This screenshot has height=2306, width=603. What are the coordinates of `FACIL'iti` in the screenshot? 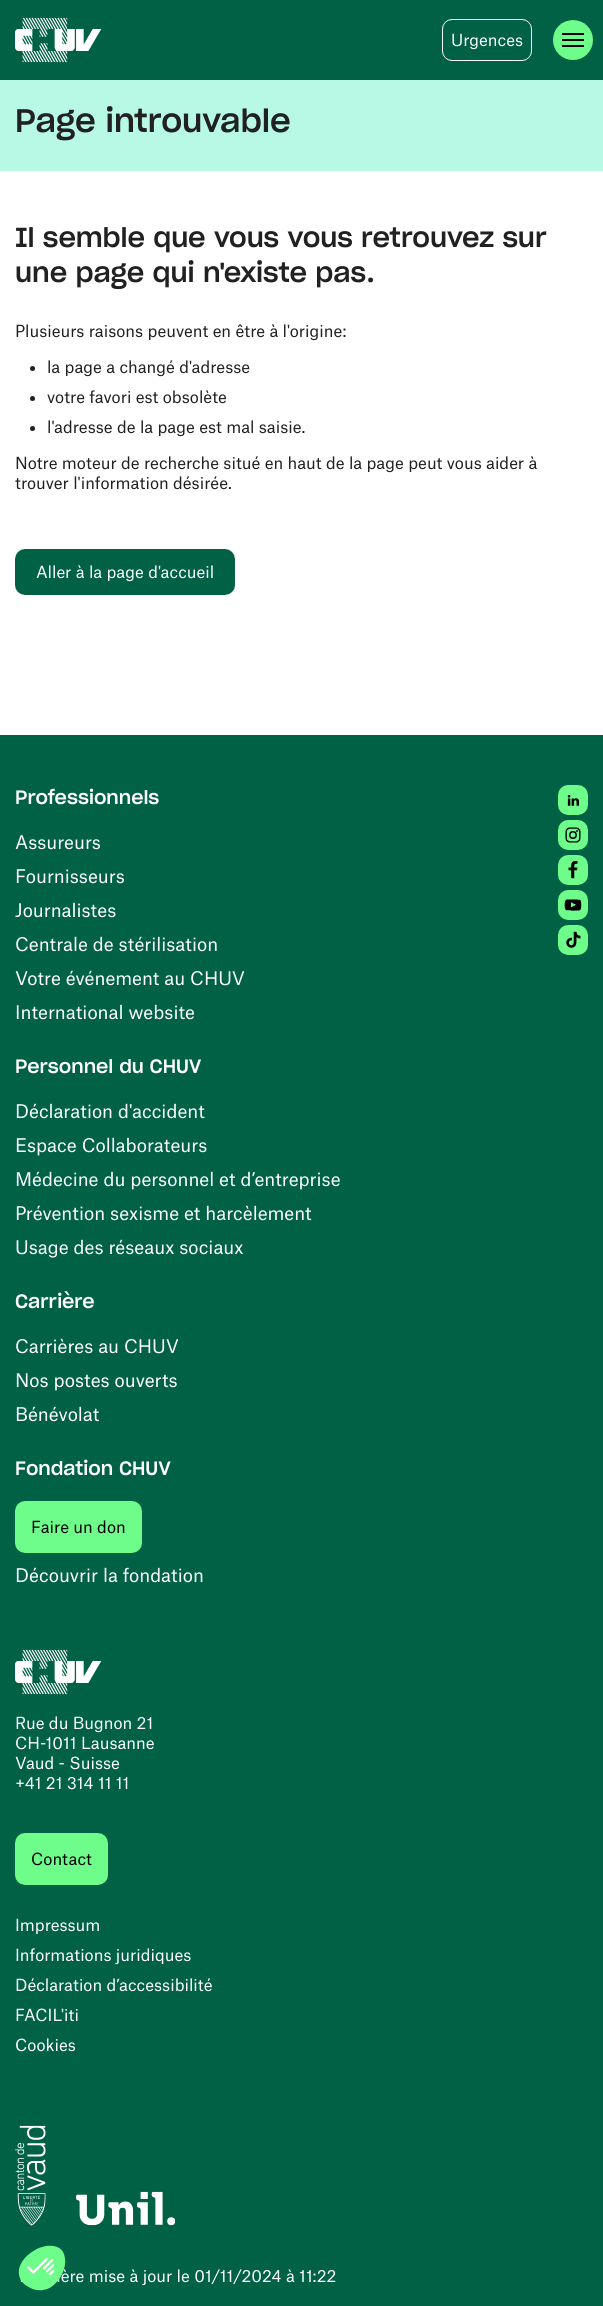 It's located at (47, 2015).